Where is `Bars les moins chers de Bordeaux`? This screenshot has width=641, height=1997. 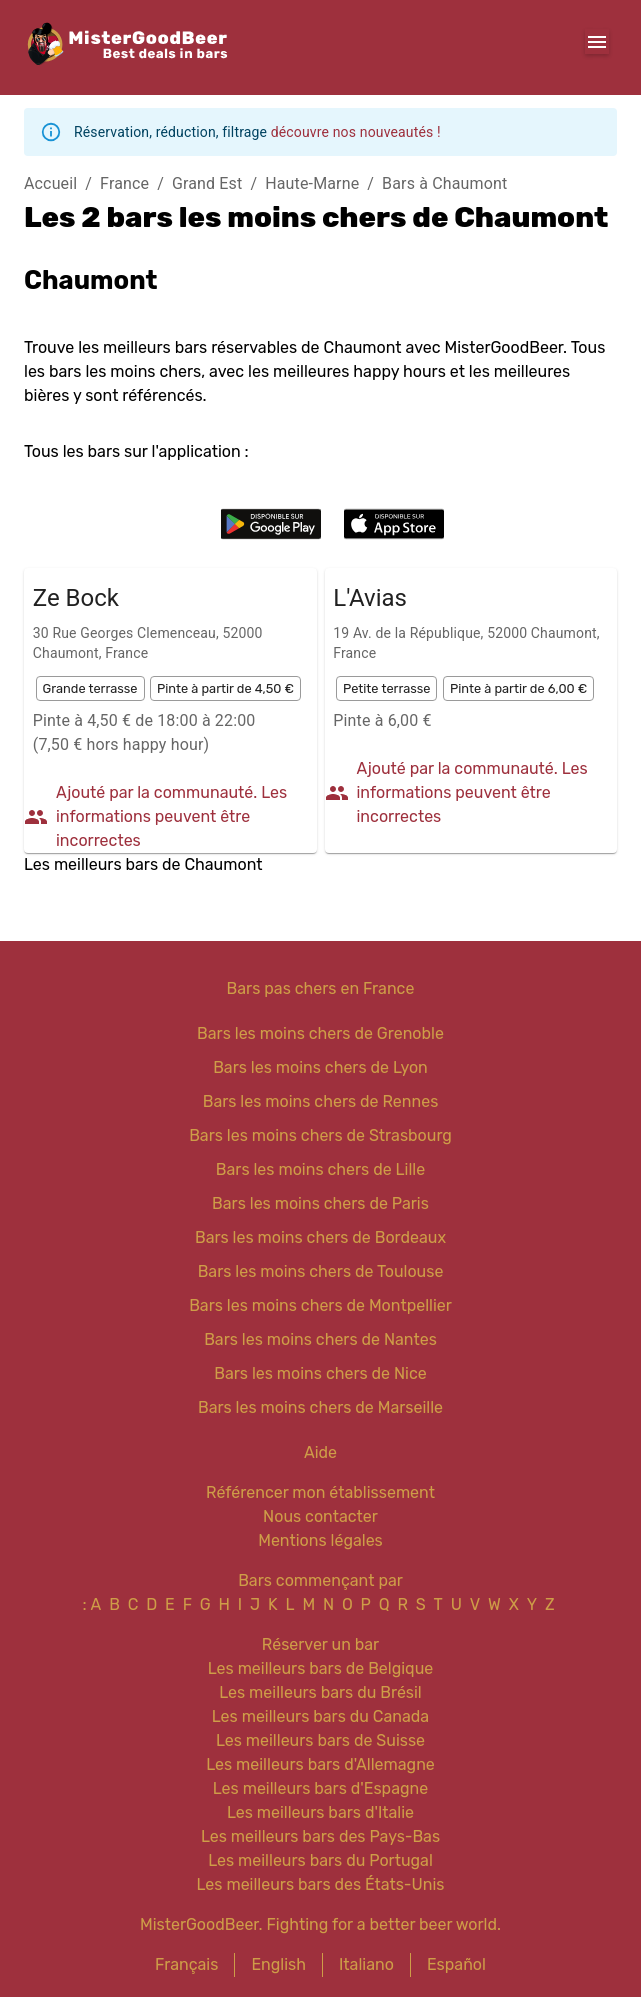
Bars les moins chers de Bordeaux is located at coordinates (320, 1237).